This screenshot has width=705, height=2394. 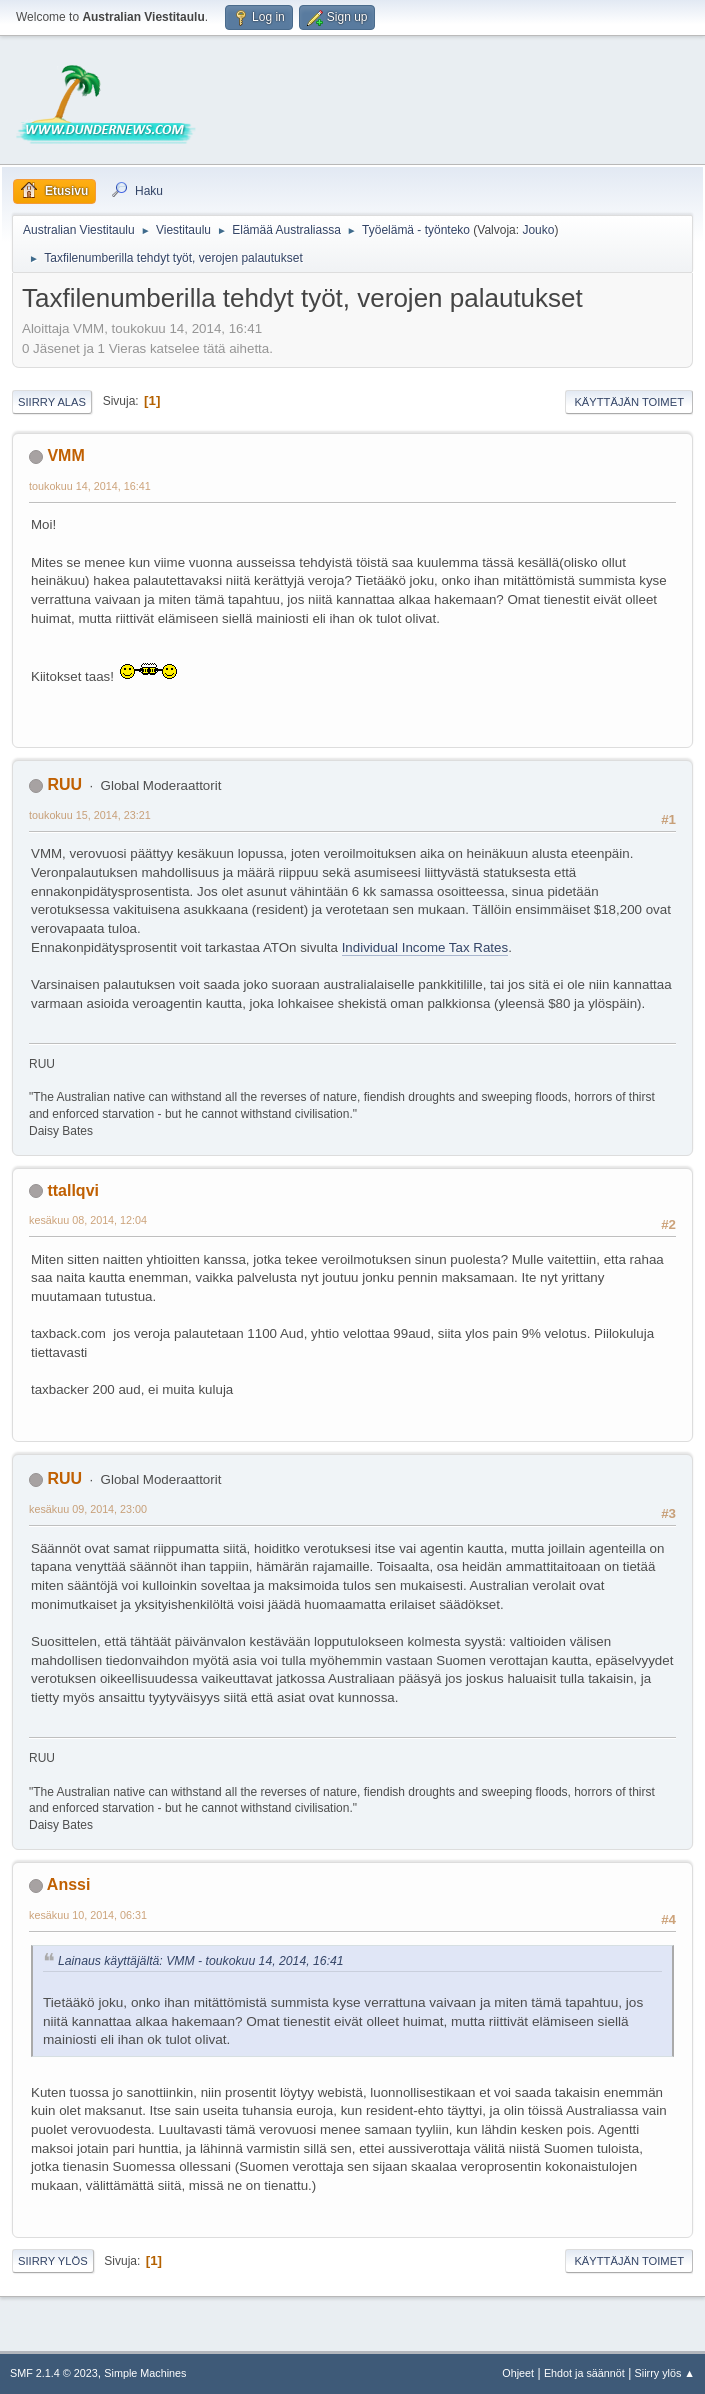 What do you see at coordinates (90, 815) in the screenshot?
I see `toukokuu 15, 2014, 23:21` at bounding box center [90, 815].